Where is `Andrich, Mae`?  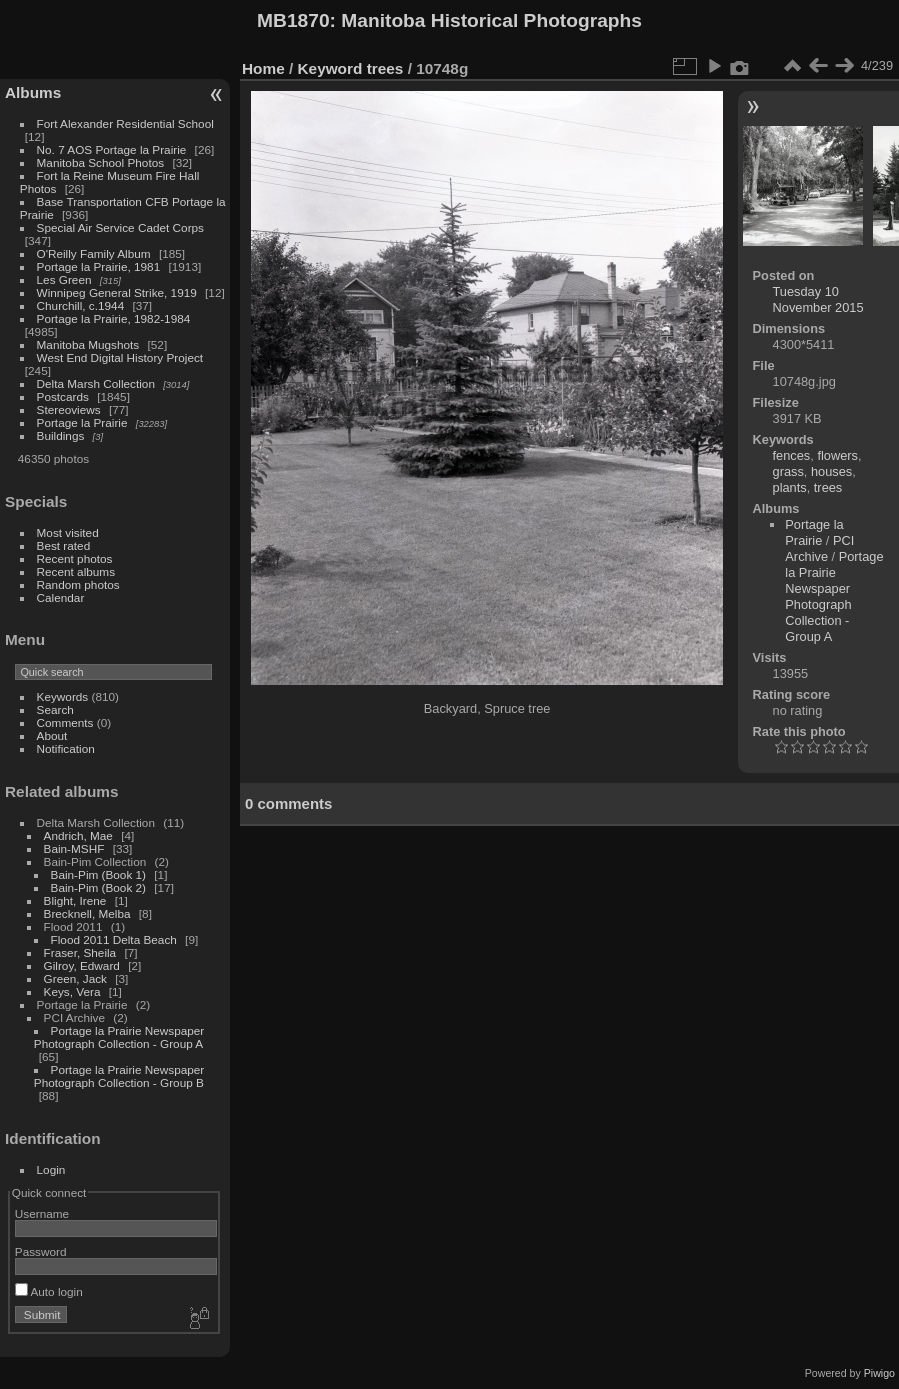
Andrich, Mae is located at coordinates (78, 835).